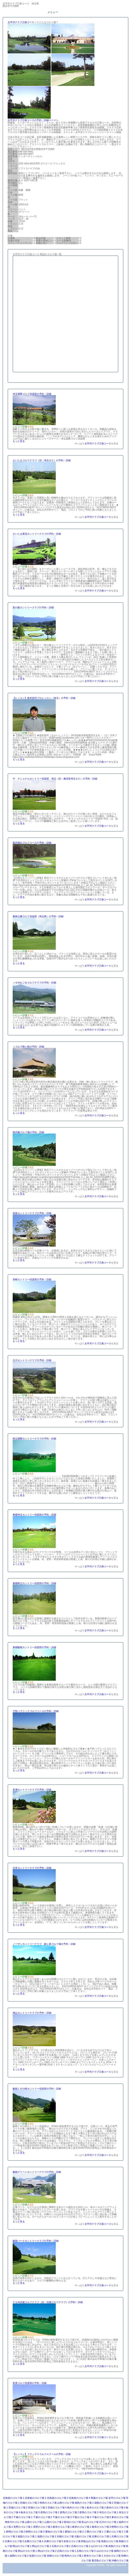  I want to click on 栃木のゴルフ場 2, so click(96, 2507).